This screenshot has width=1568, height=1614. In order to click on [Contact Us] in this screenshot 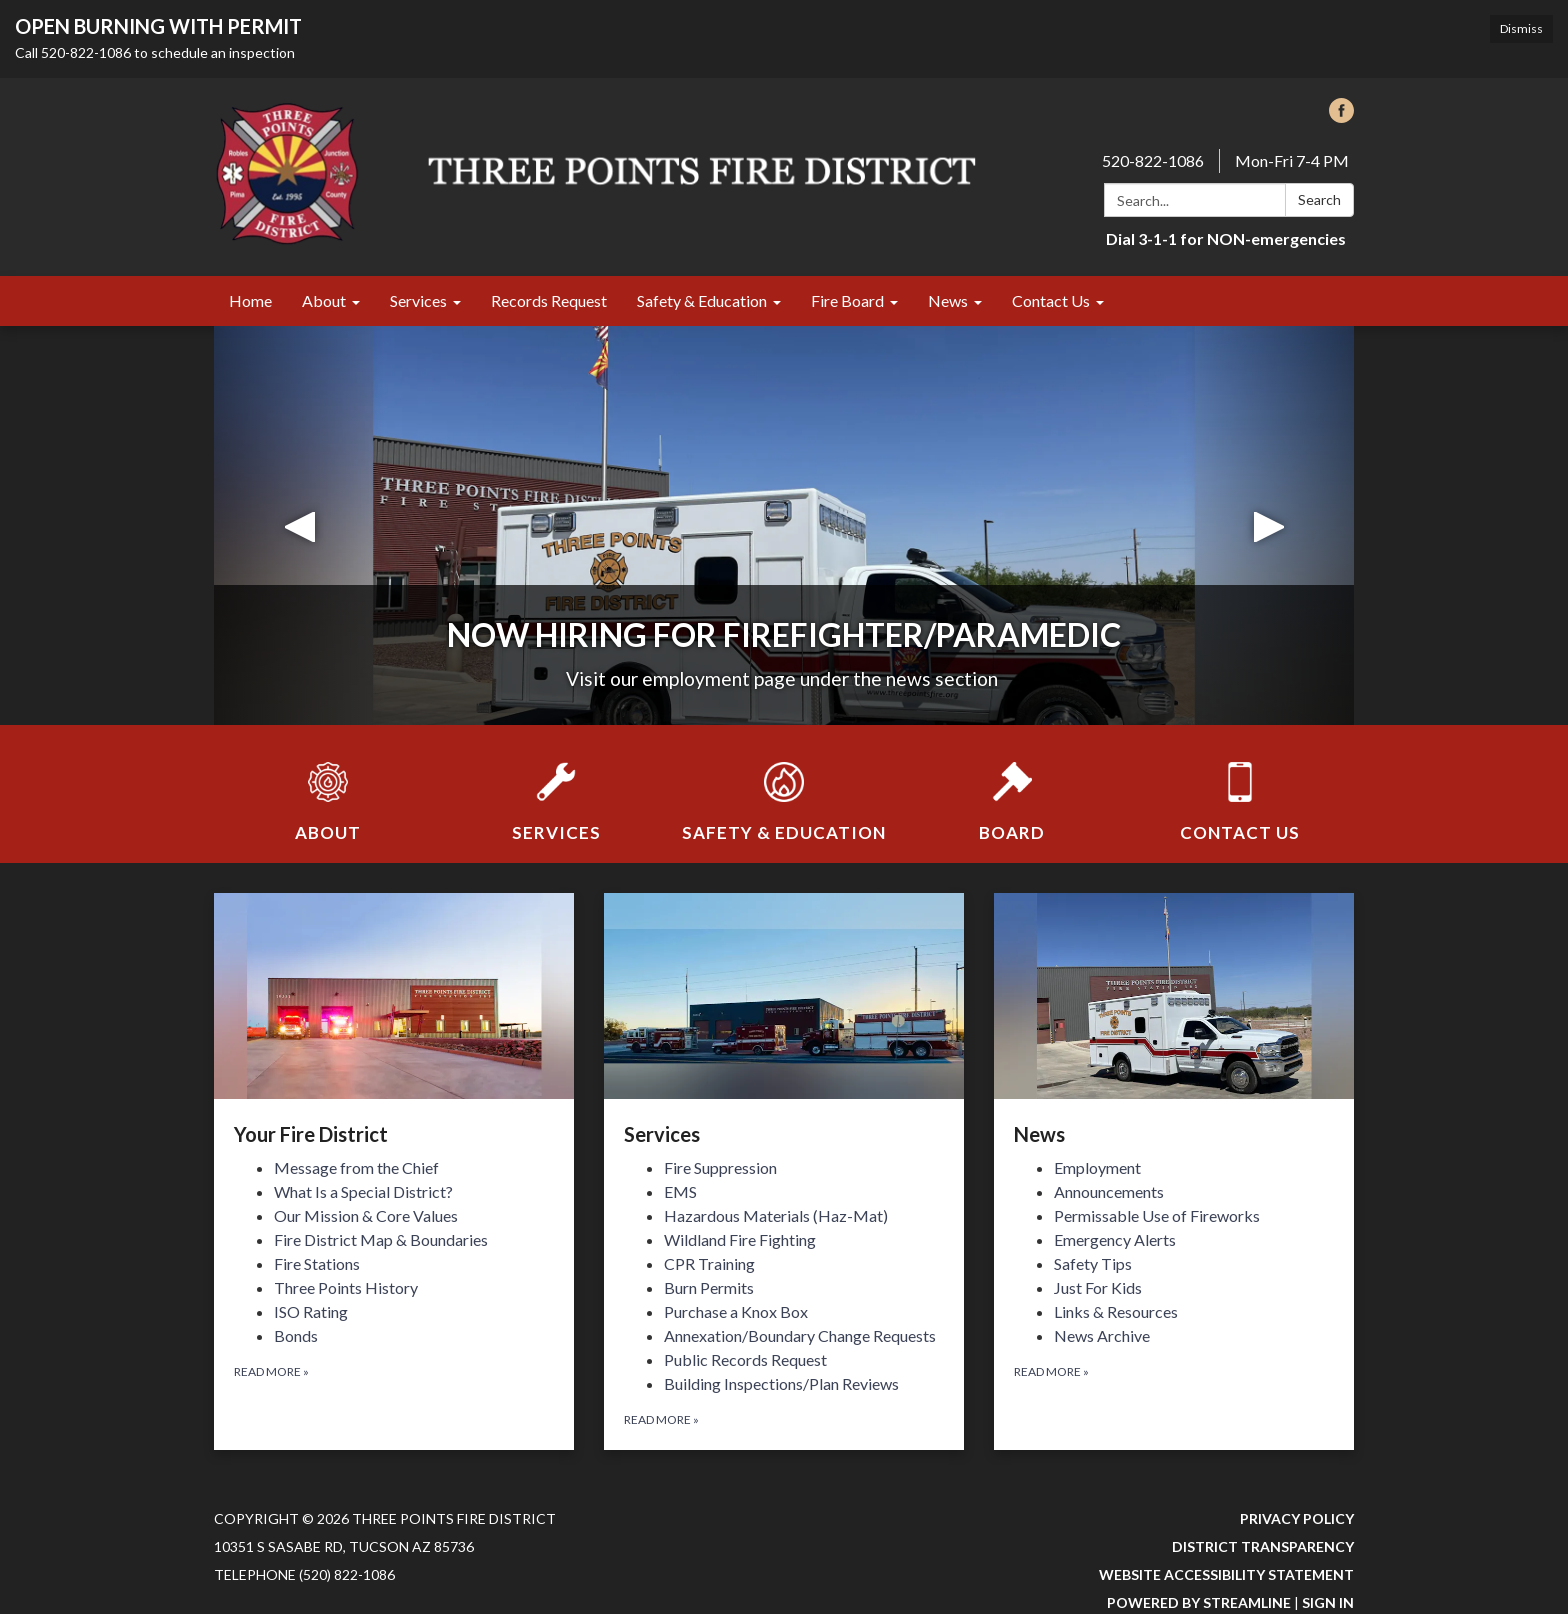, I will do `click(1240, 789)`.